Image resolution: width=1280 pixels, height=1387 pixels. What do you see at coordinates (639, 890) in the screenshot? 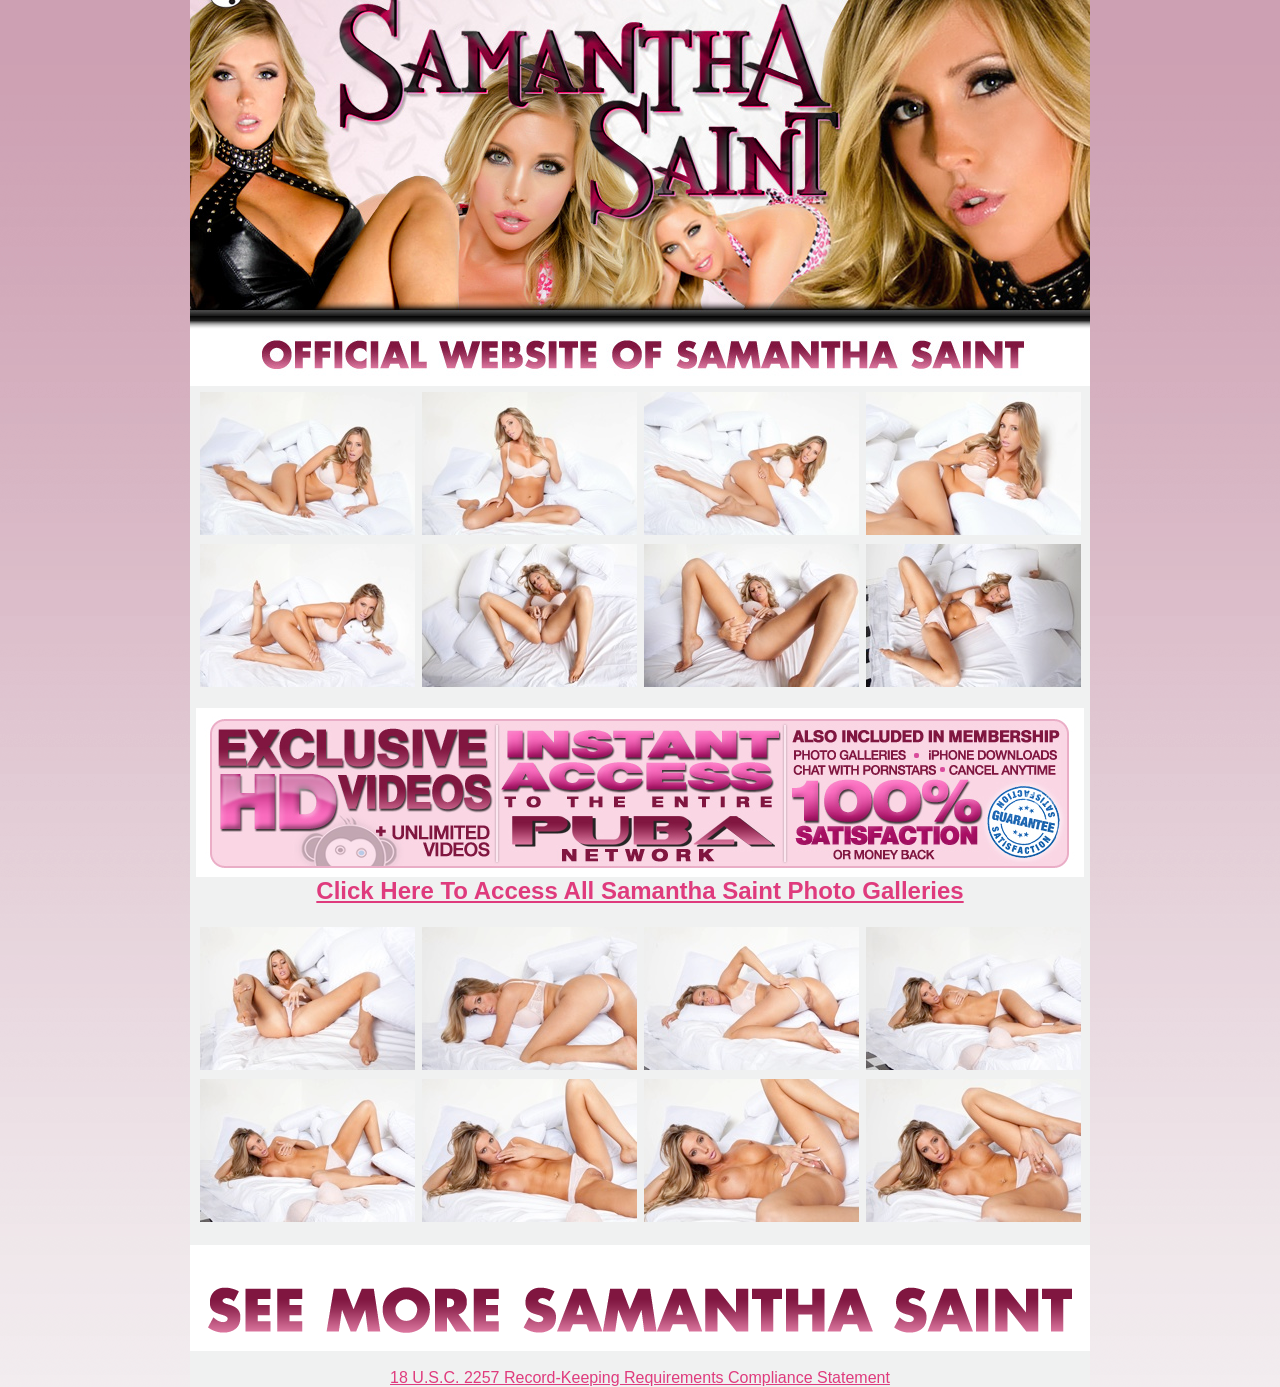
I see `Click Here To Access All Samantha Saint Photo Galleries` at bounding box center [639, 890].